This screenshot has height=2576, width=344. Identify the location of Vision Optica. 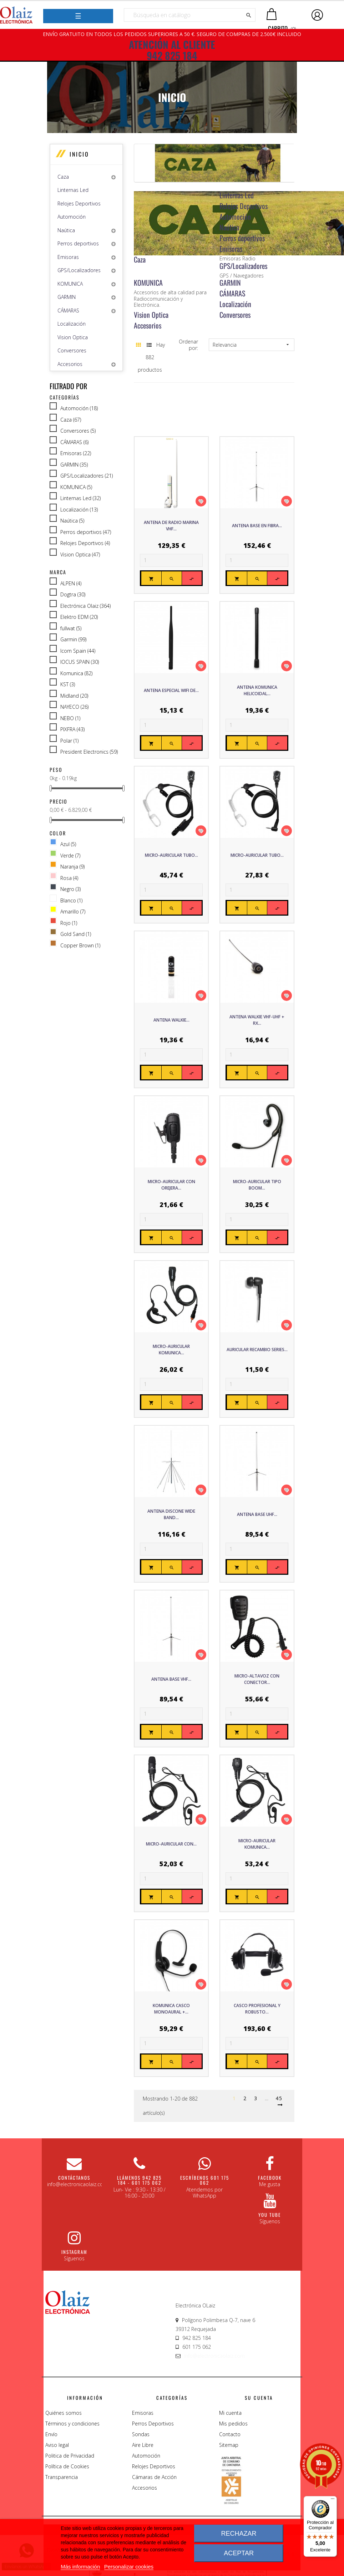
(72, 337).